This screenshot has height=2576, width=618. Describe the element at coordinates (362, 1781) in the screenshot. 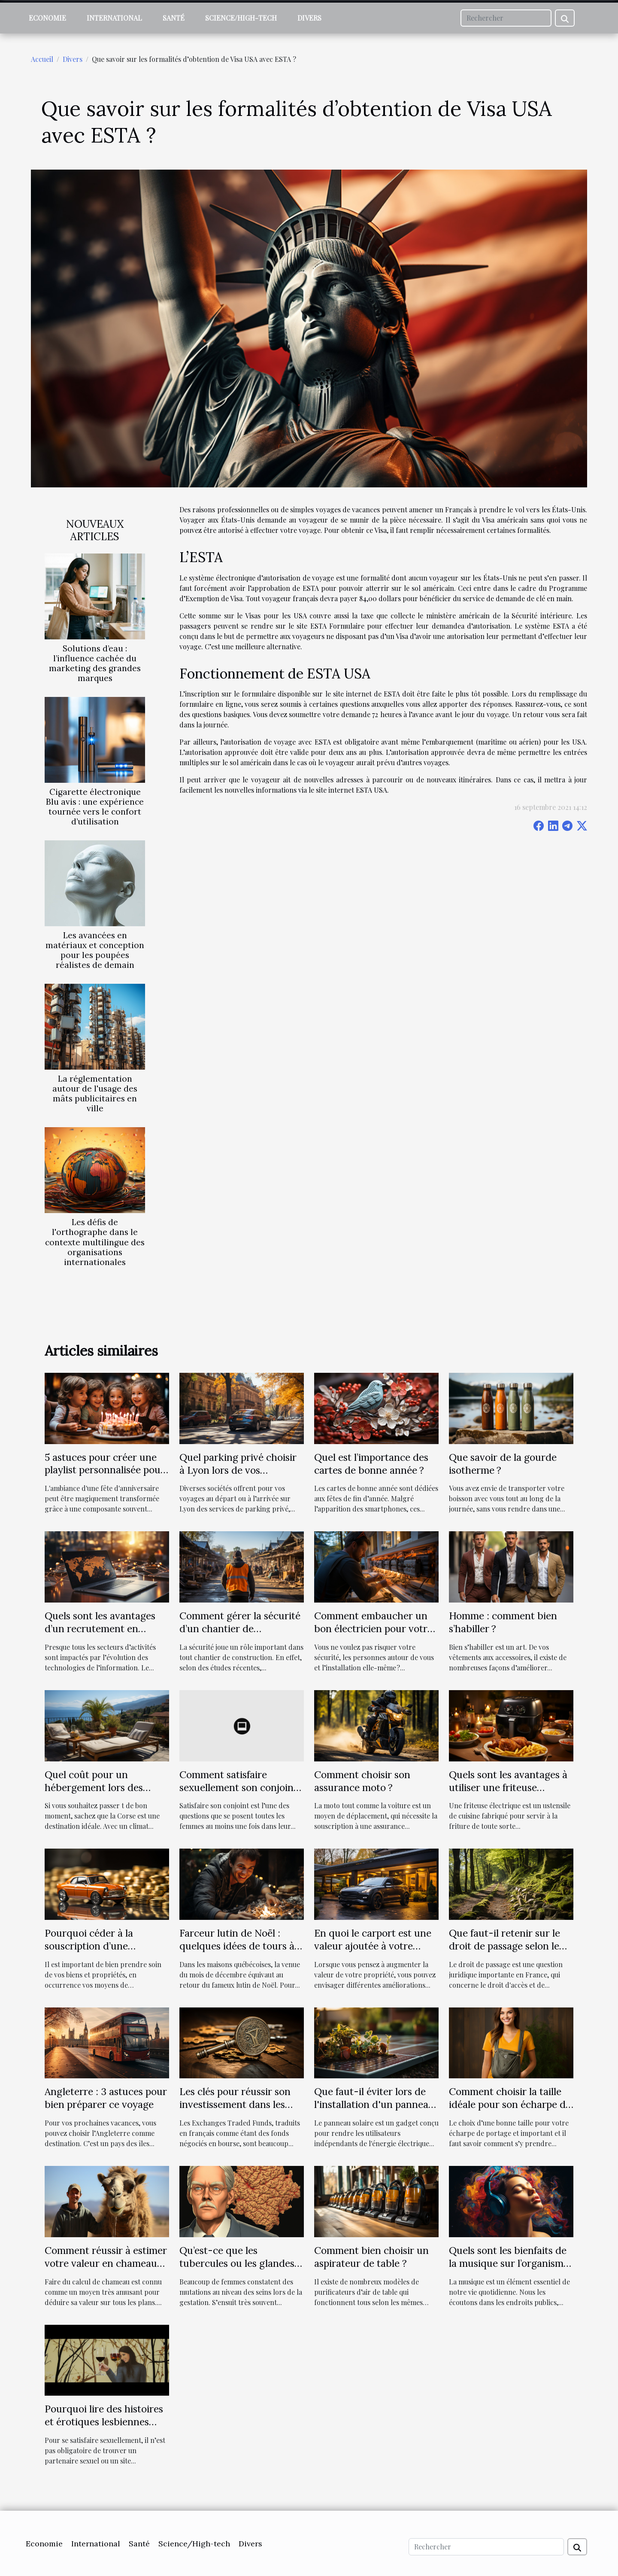

I see `Comment choisir son assurance moto ?` at that location.